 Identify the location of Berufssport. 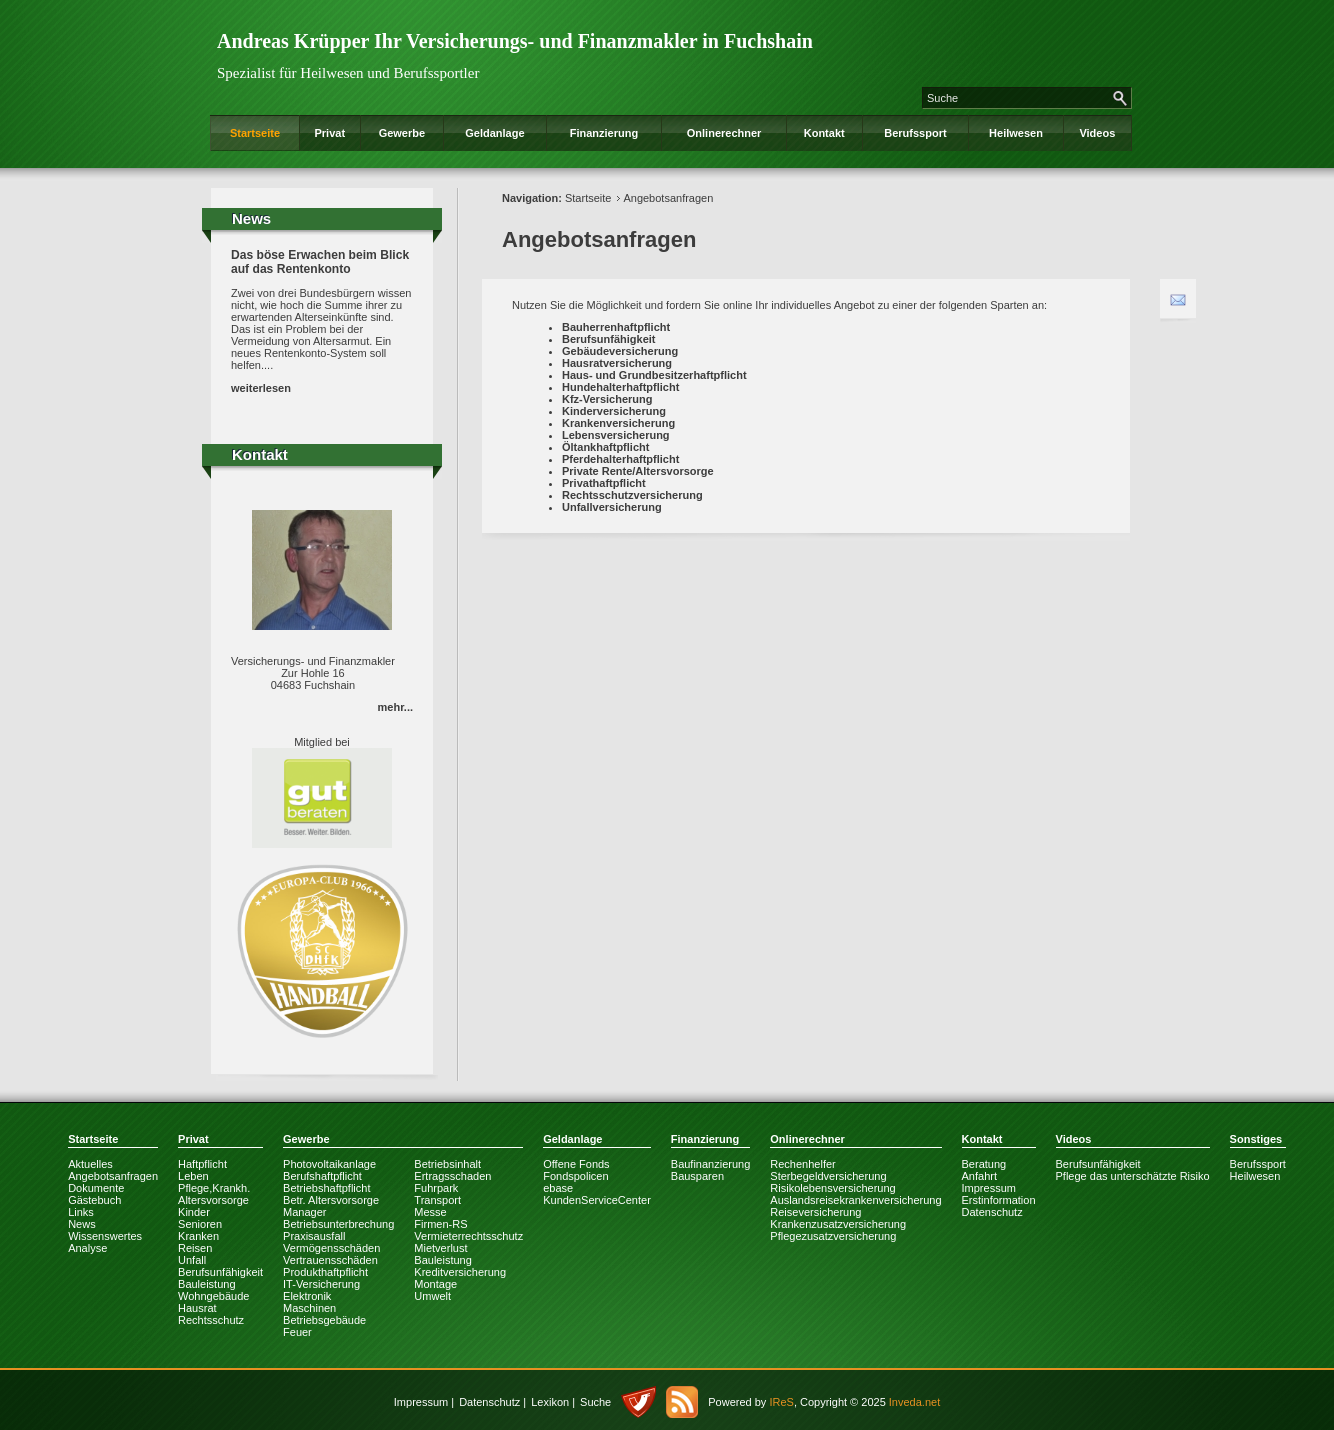
(915, 133).